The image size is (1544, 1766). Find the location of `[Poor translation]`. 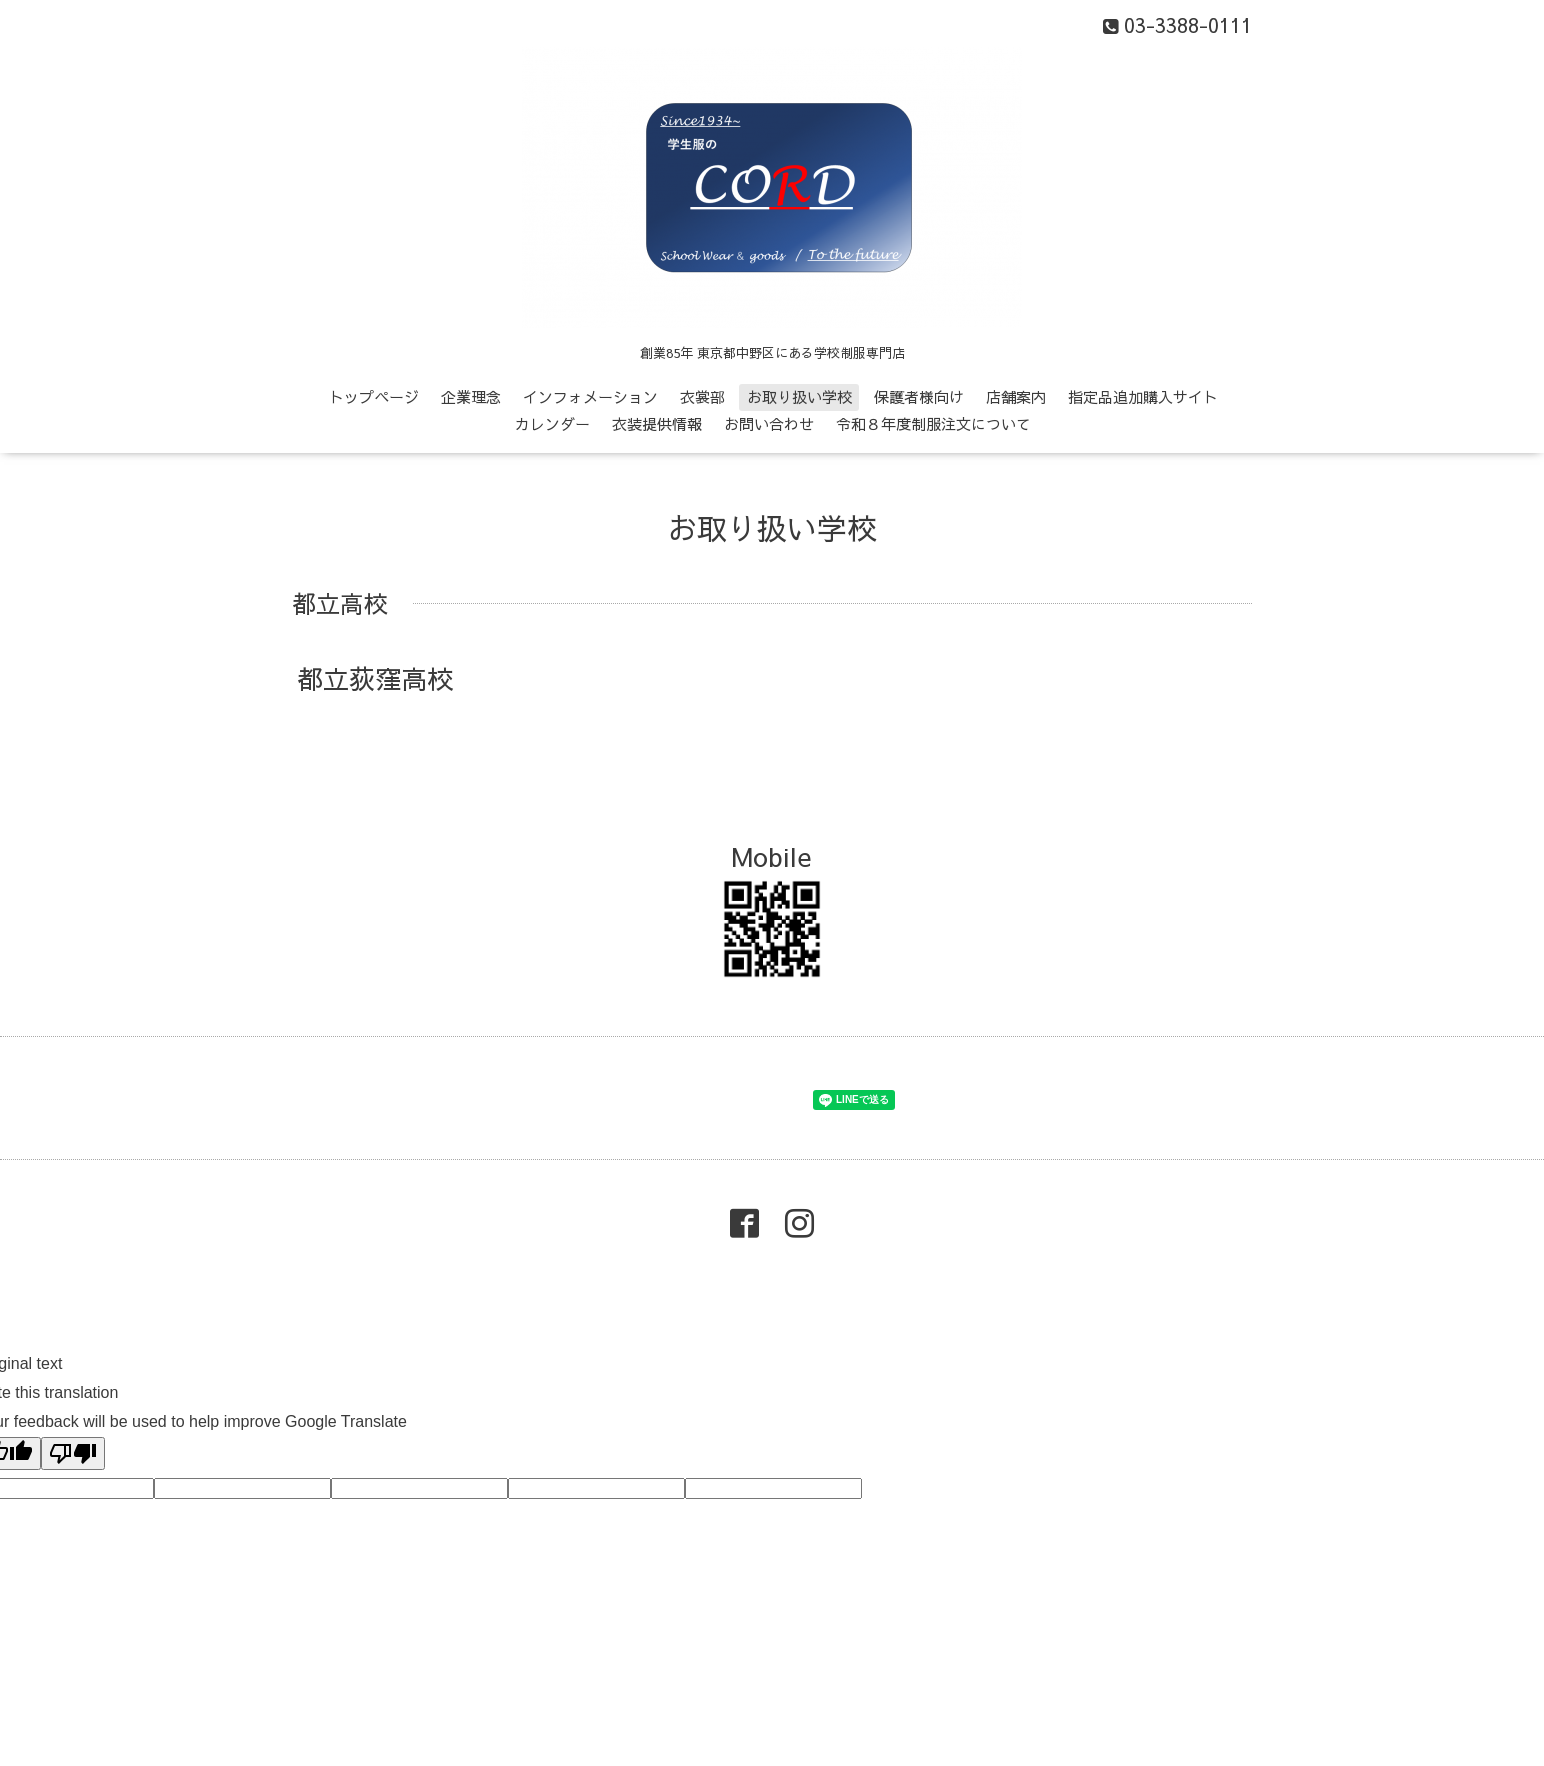

[Poor translation] is located at coordinates (73, 1453).